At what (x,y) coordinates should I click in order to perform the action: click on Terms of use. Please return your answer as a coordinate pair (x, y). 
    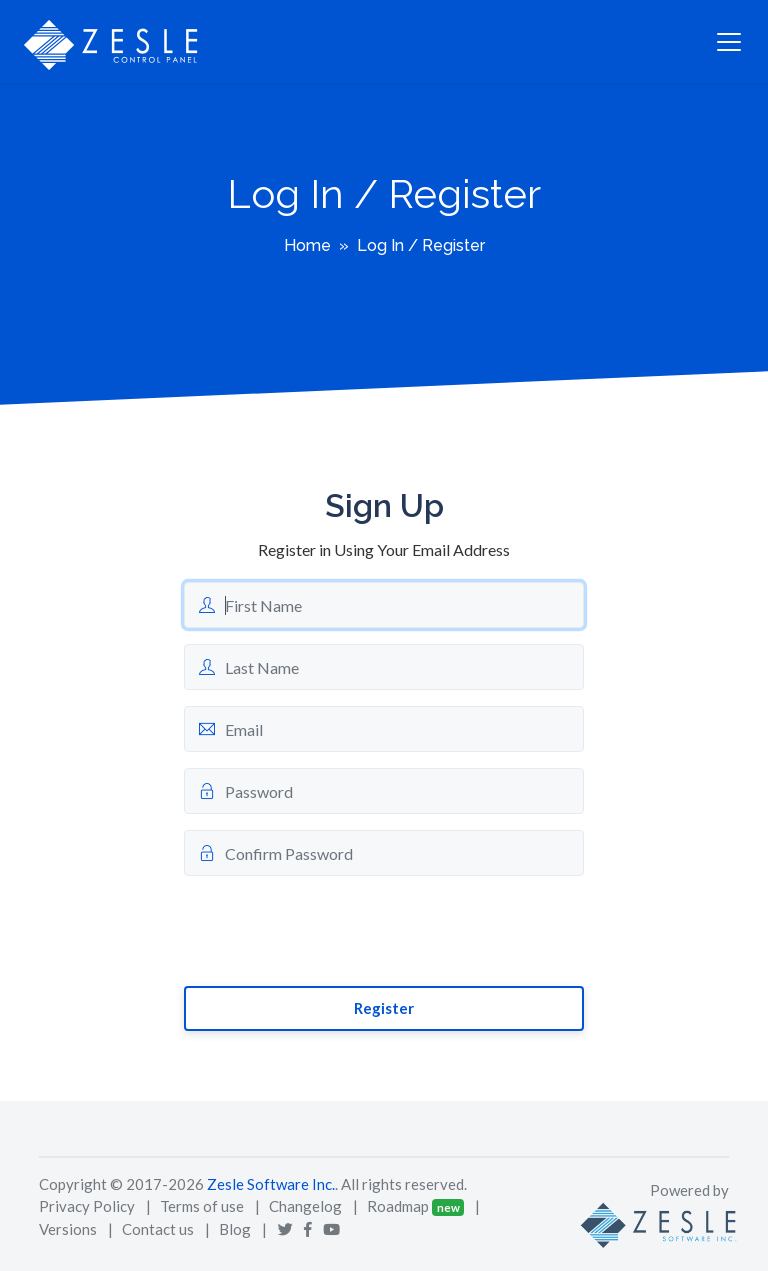
    Looking at the image, I should click on (202, 1206).